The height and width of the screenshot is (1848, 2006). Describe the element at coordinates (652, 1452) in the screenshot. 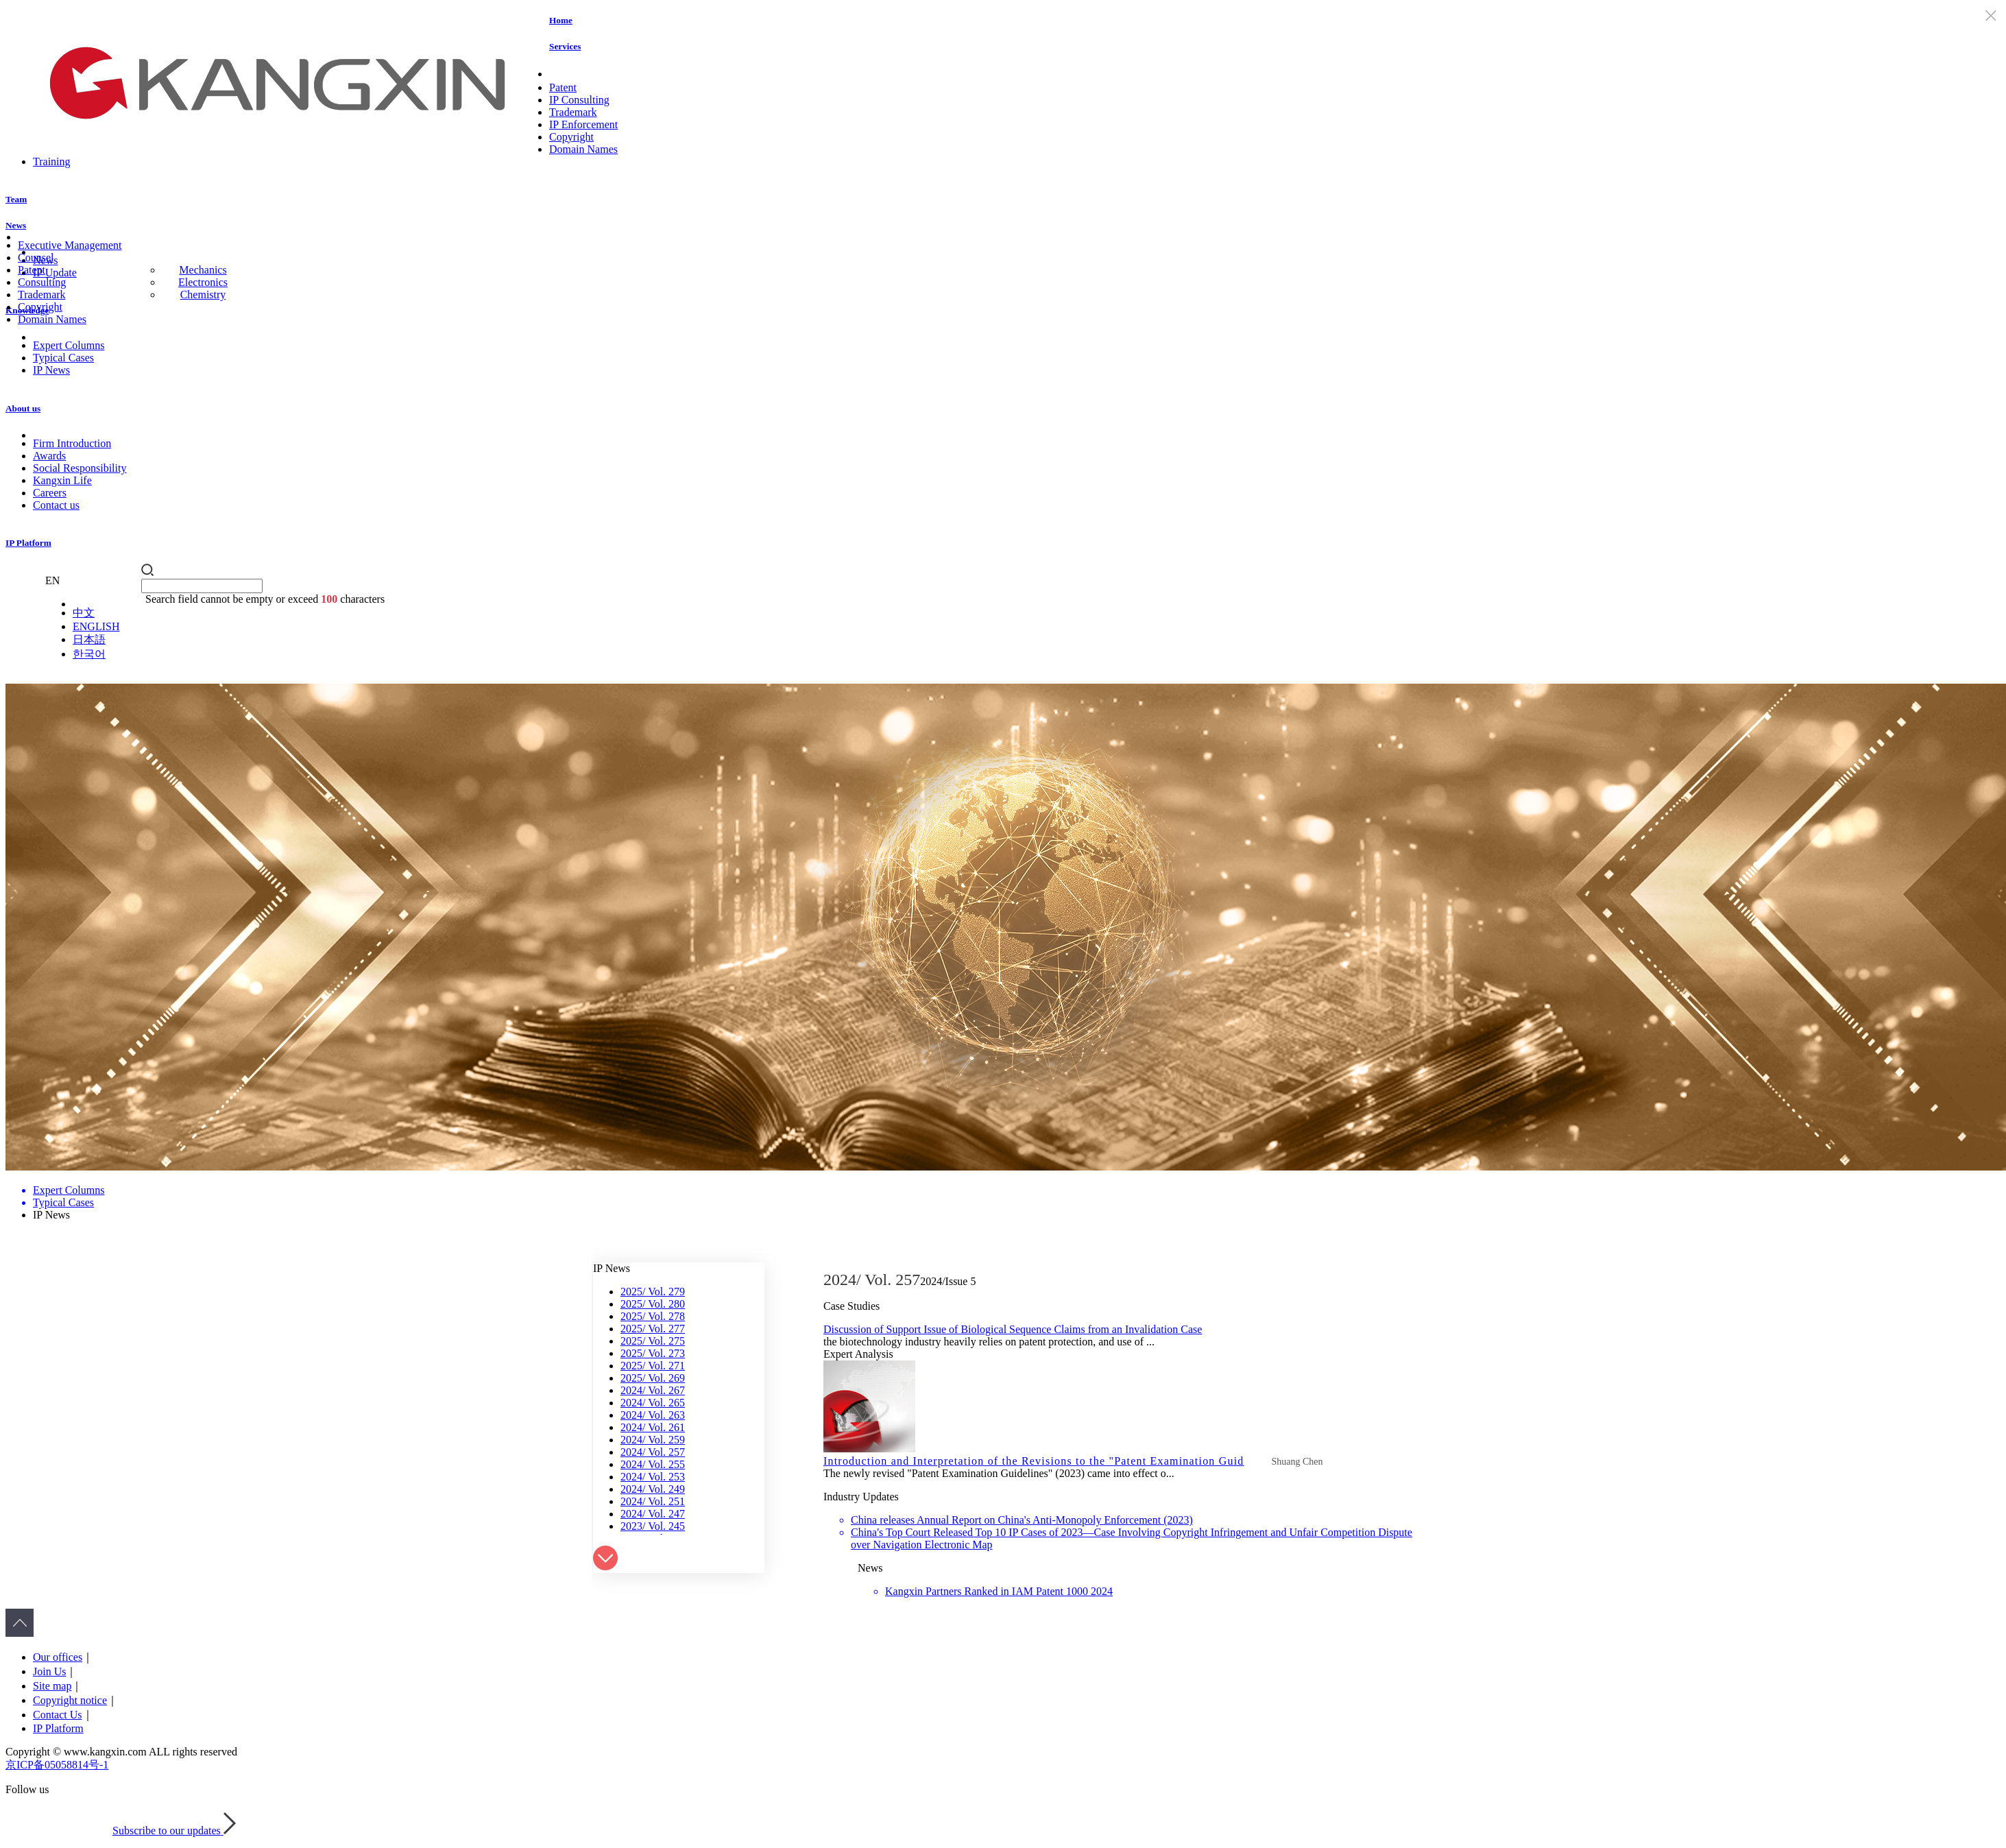

I see `2024/ Vol. 257` at that location.